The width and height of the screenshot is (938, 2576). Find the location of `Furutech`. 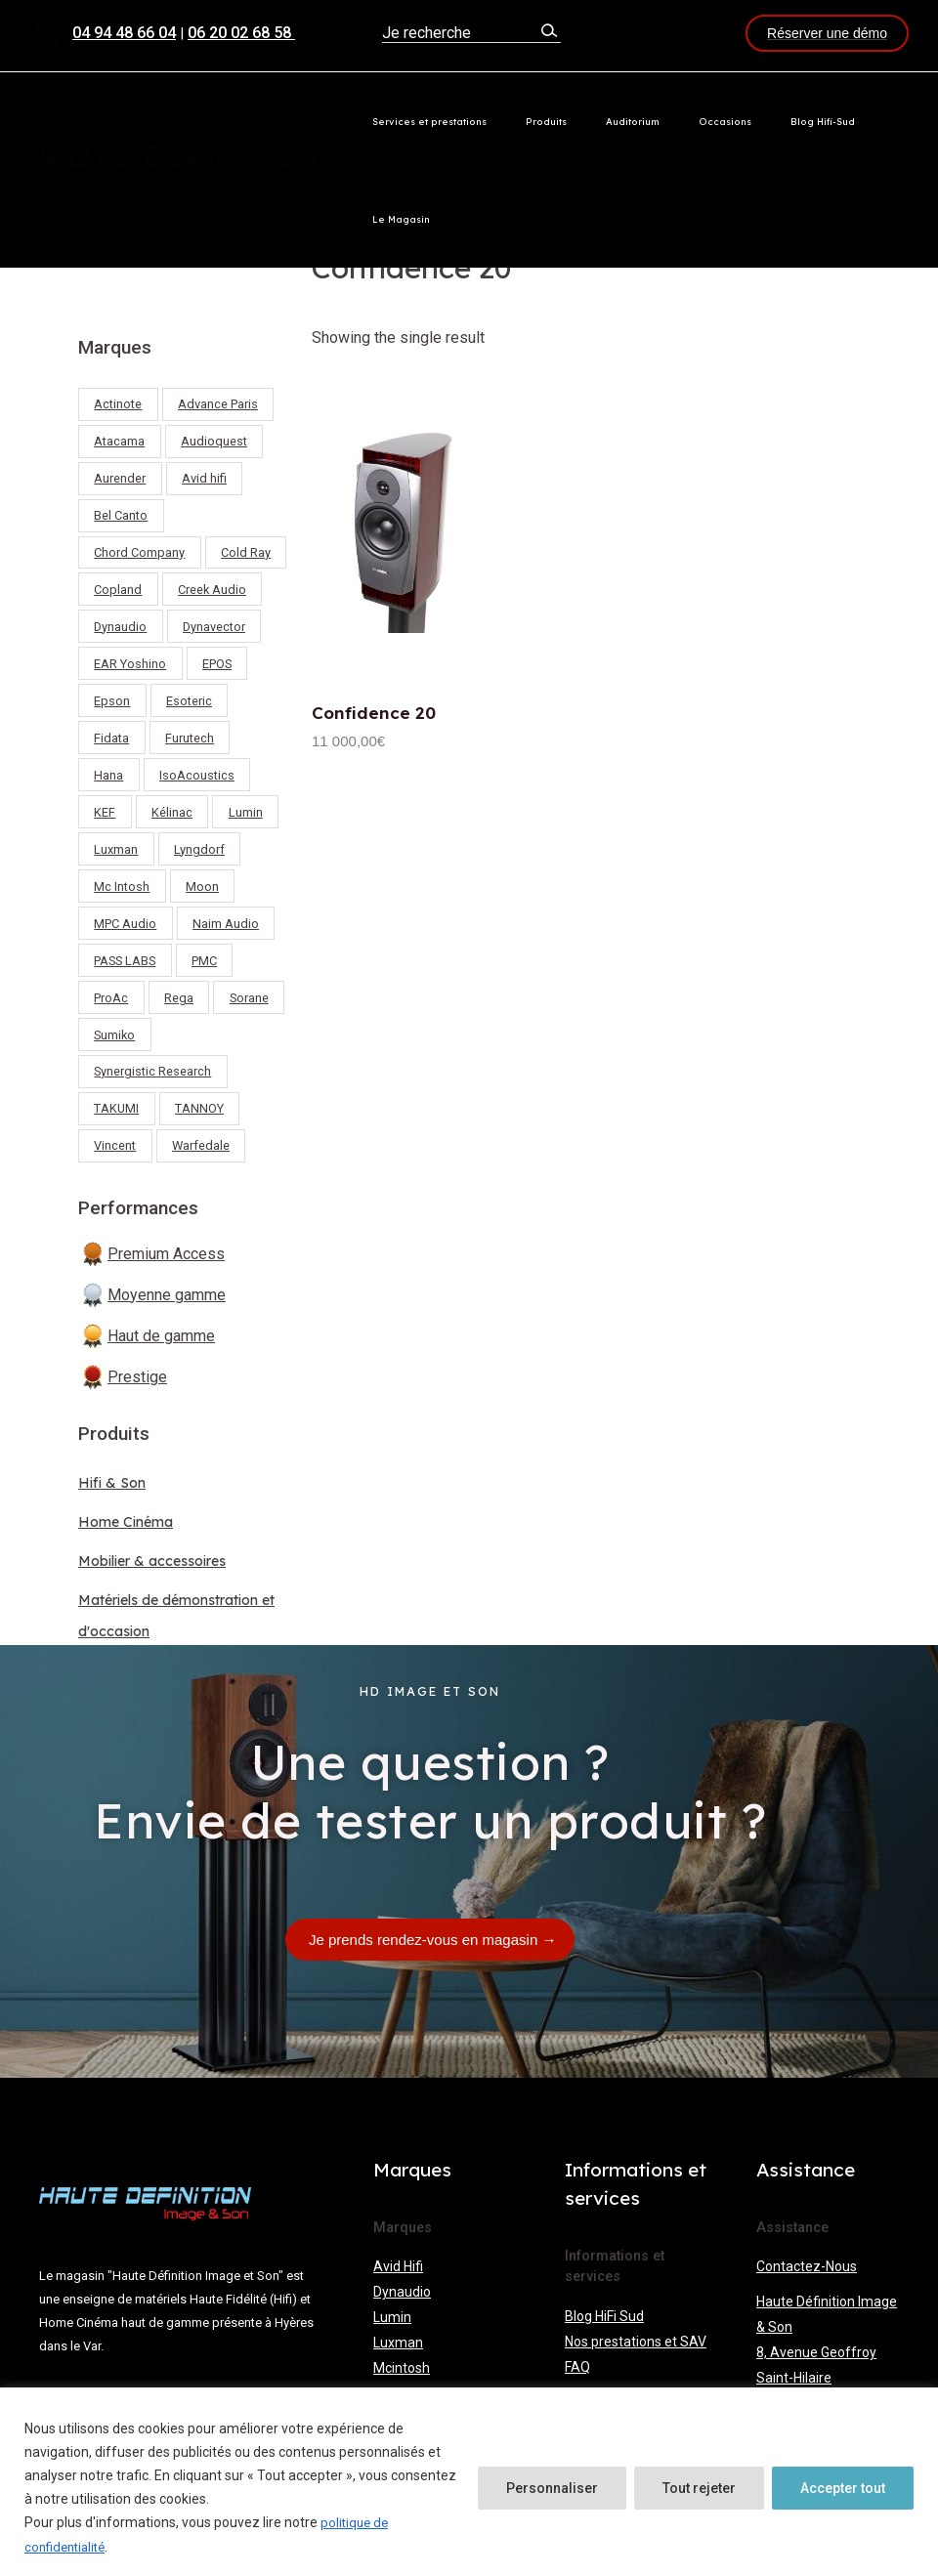

Furutech is located at coordinates (189, 738).